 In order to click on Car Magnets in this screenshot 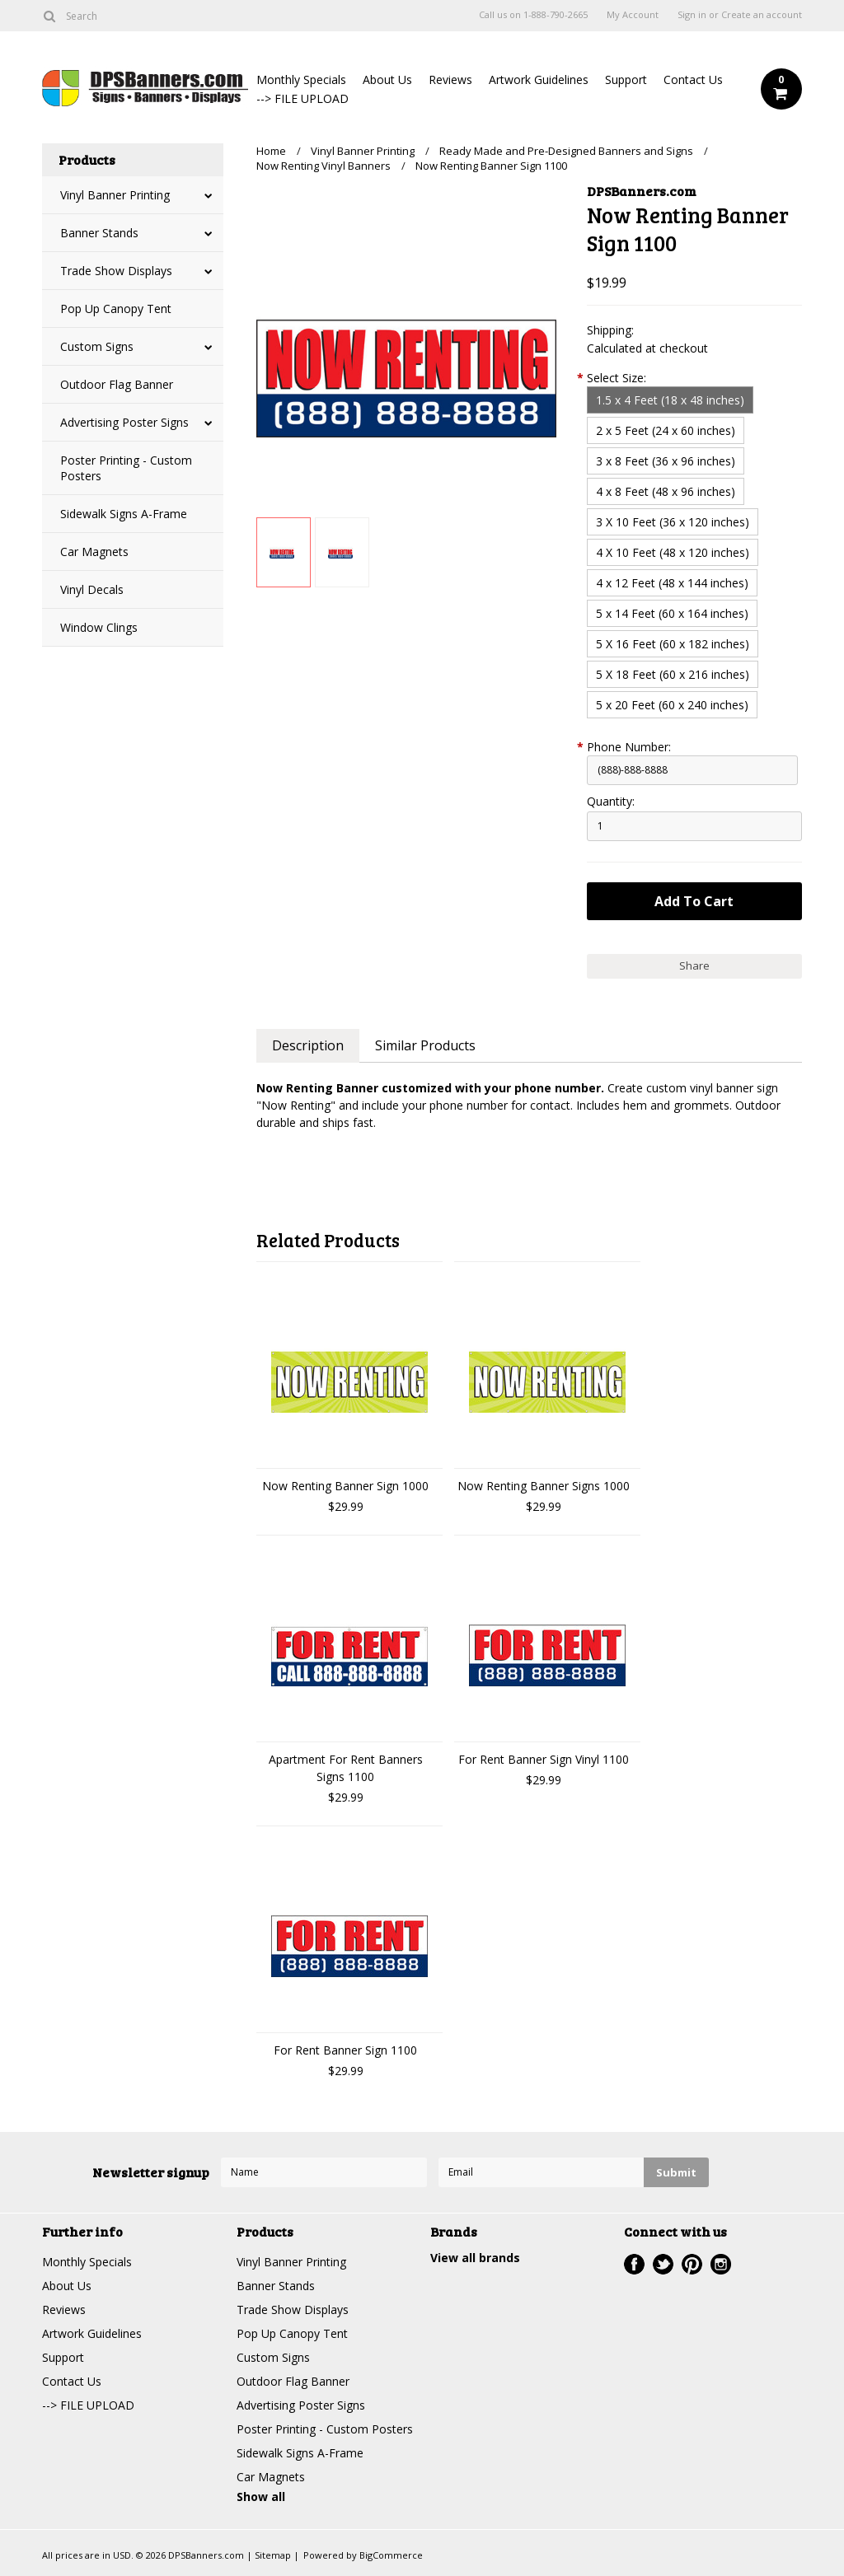, I will do `click(94, 551)`.